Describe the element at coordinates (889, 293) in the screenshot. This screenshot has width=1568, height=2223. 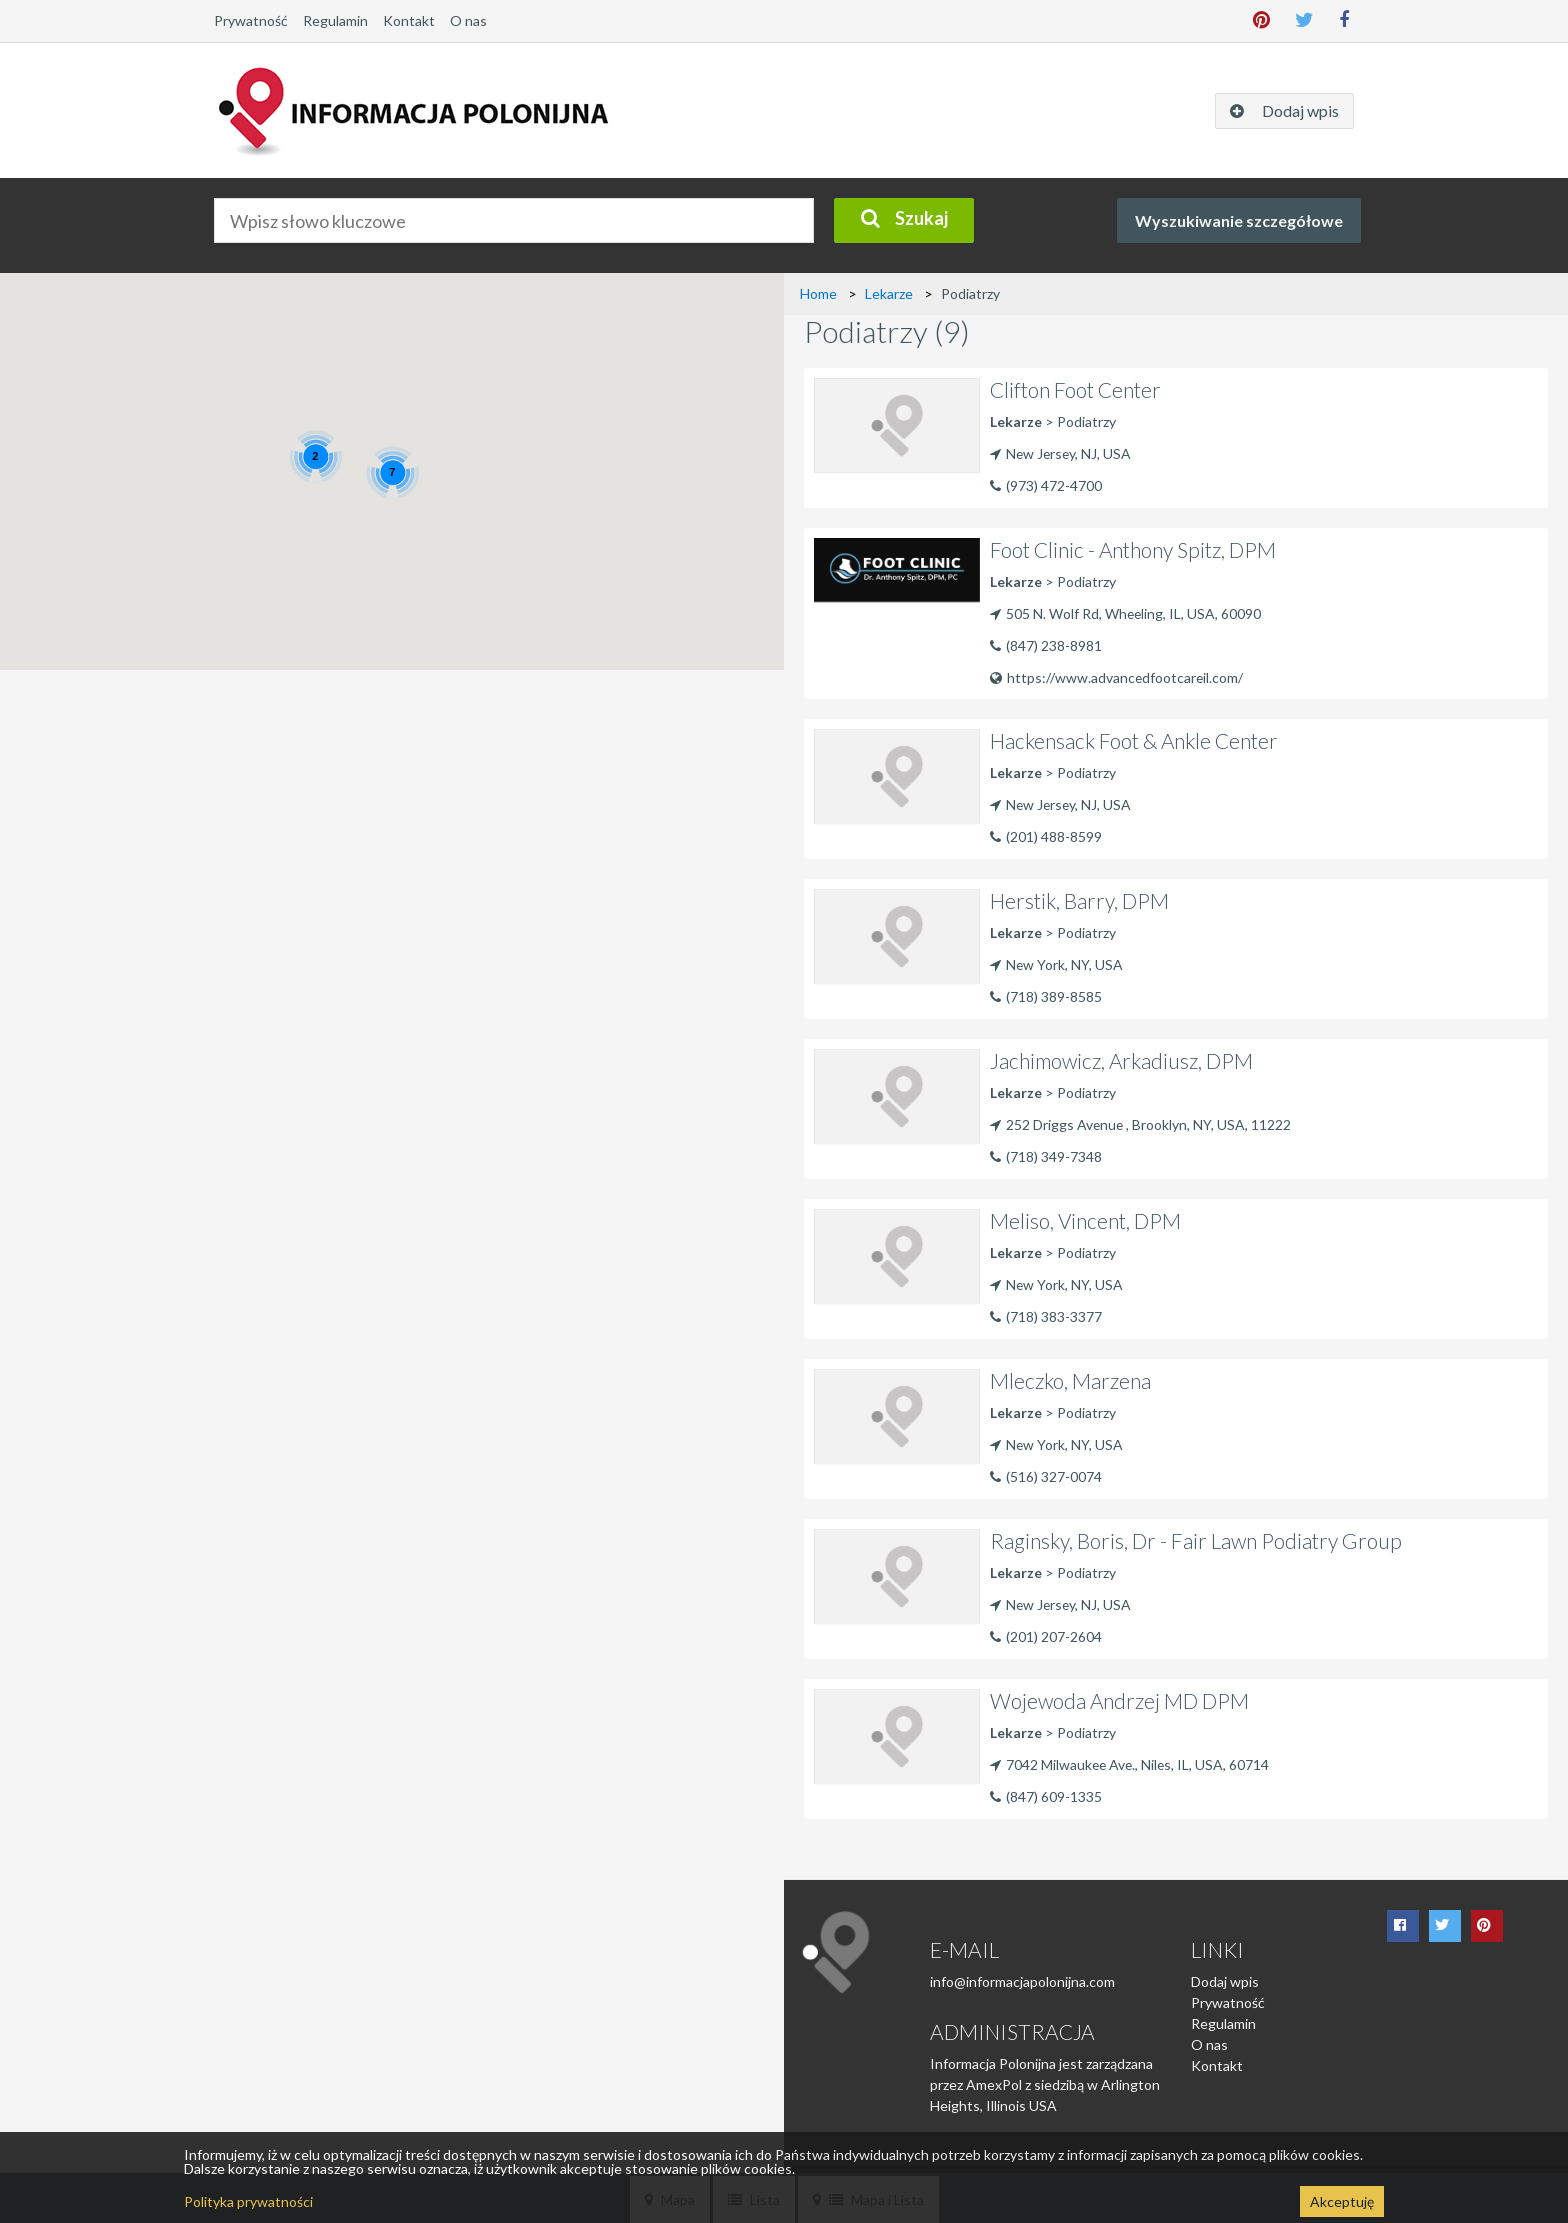
I see `Lekarze` at that location.